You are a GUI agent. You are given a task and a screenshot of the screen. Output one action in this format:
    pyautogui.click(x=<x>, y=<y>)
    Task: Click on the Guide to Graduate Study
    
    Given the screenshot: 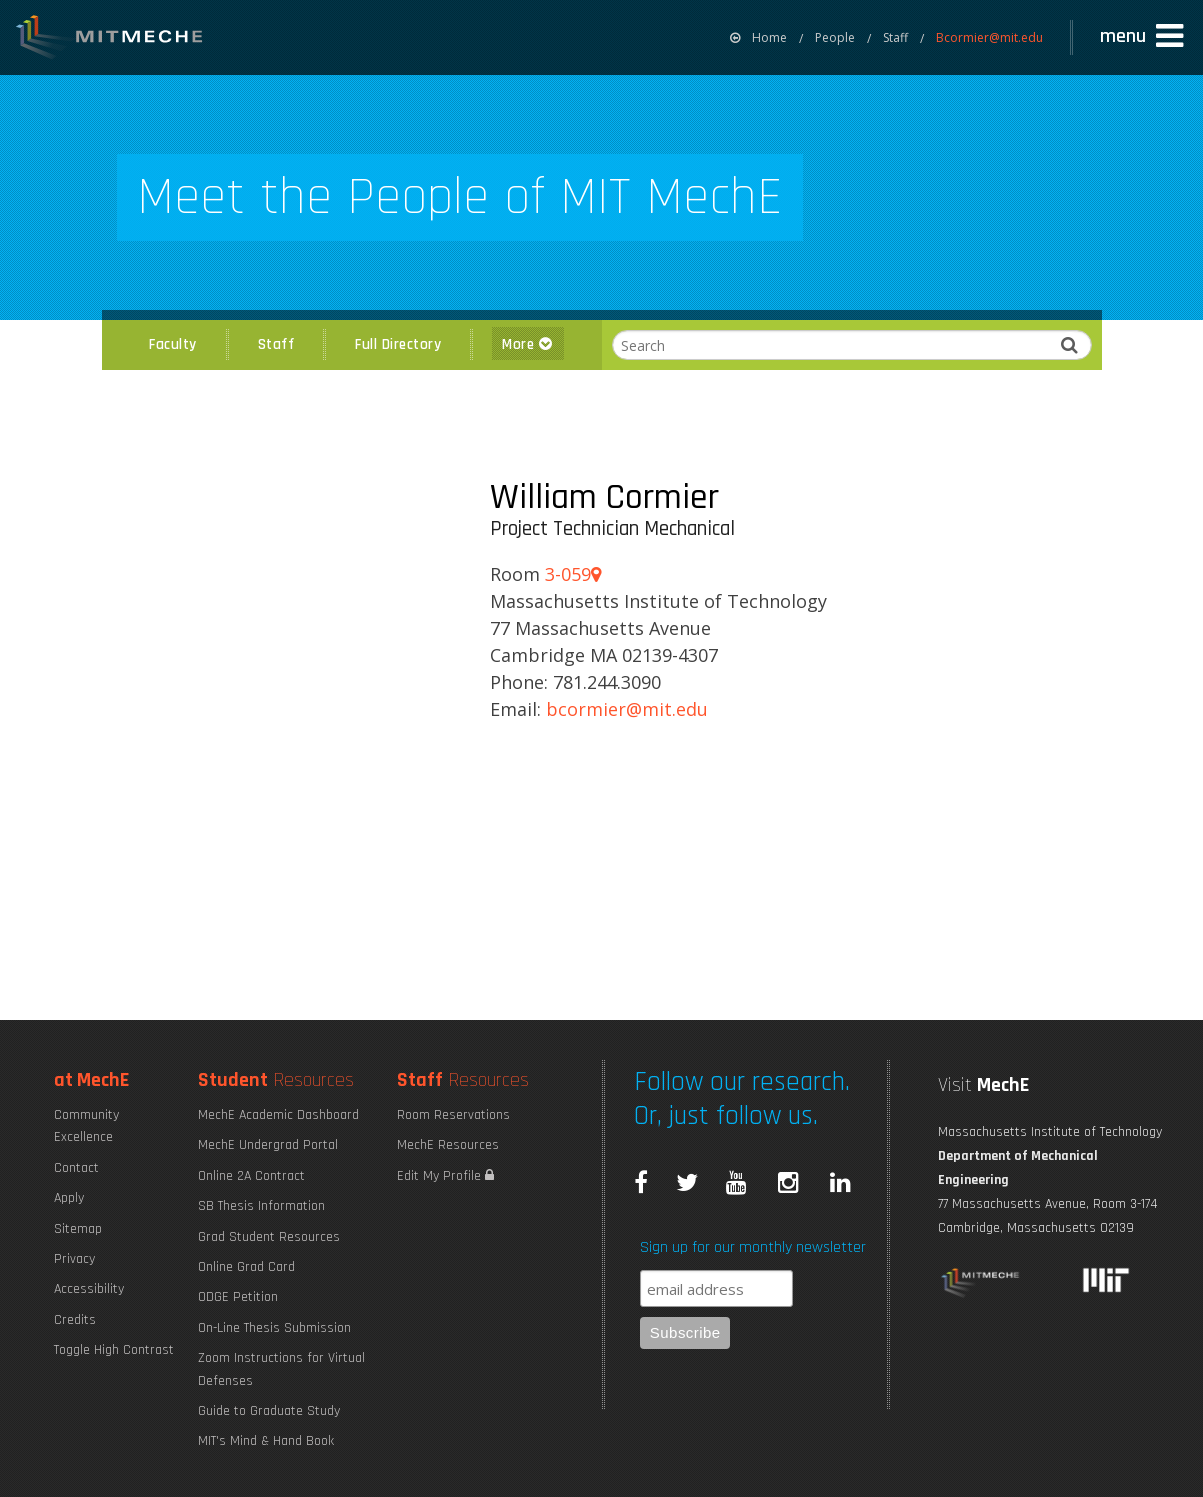 What is the action you would take?
    pyautogui.click(x=269, y=1411)
    